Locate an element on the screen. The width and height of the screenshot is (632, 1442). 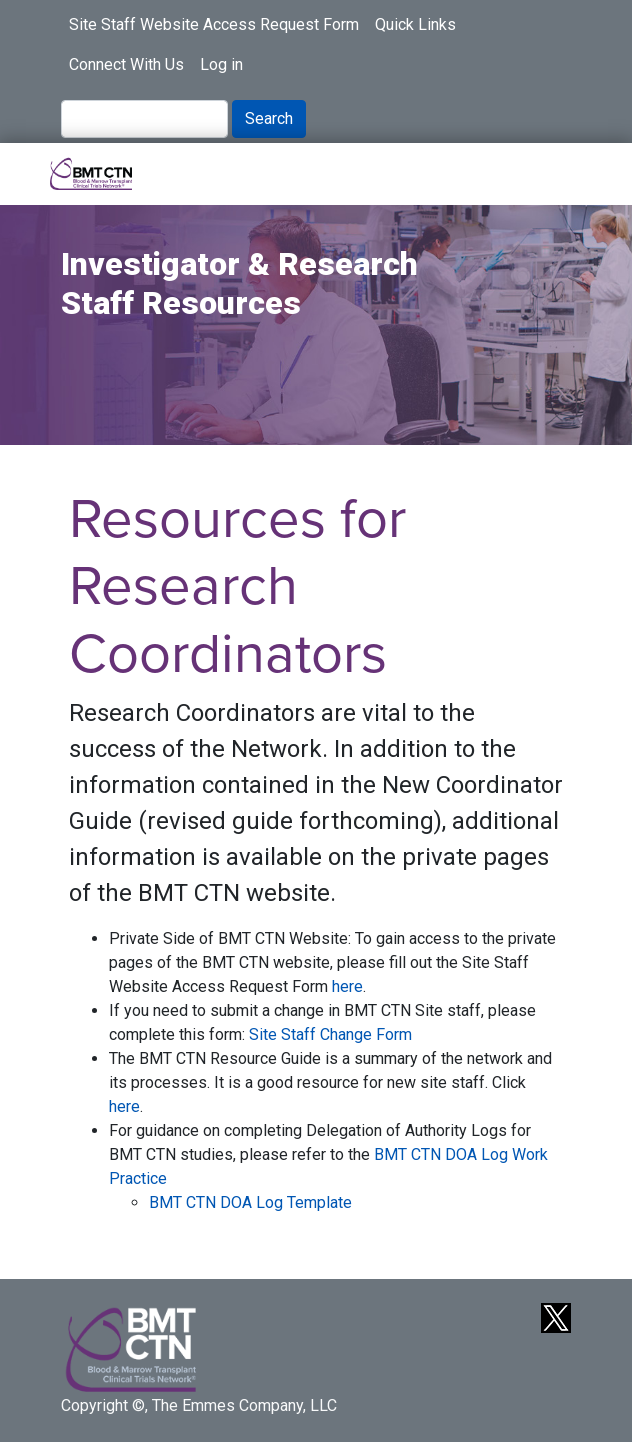
here is located at coordinates (347, 986).